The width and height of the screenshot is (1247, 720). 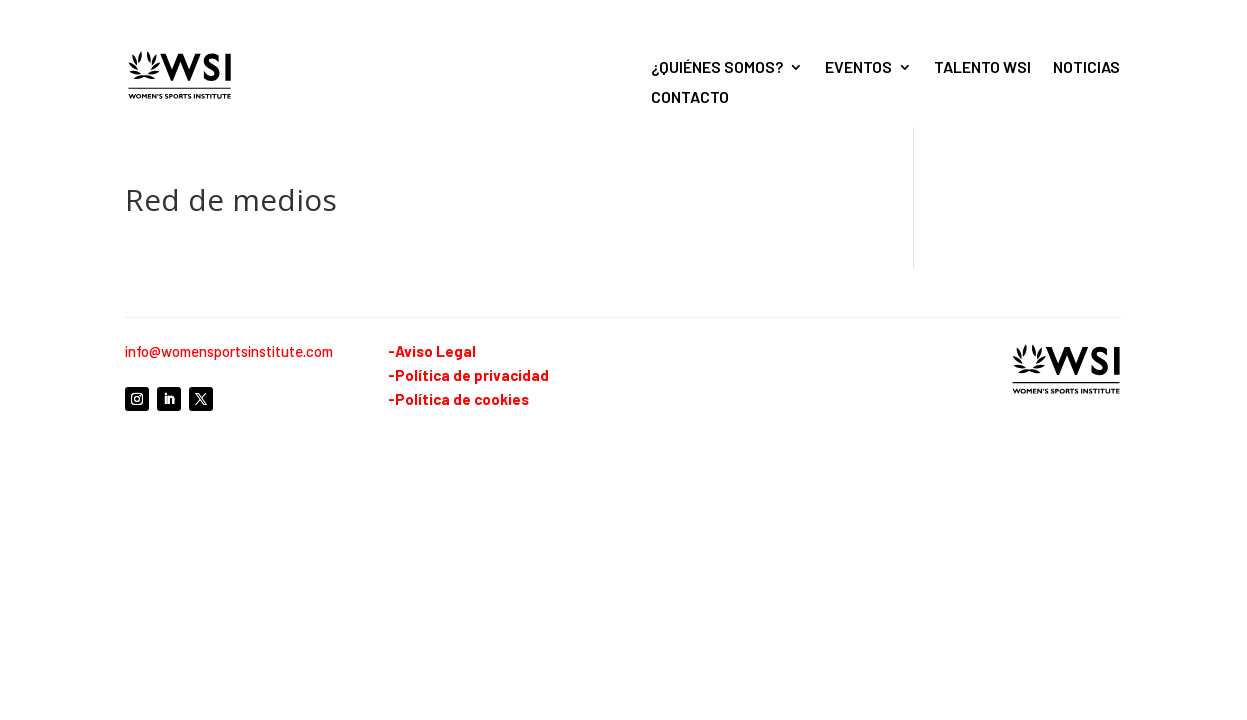 What do you see at coordinates (1086, 68) in the screenshot?
I see `Noticias` at bounding box center [1086, 68].